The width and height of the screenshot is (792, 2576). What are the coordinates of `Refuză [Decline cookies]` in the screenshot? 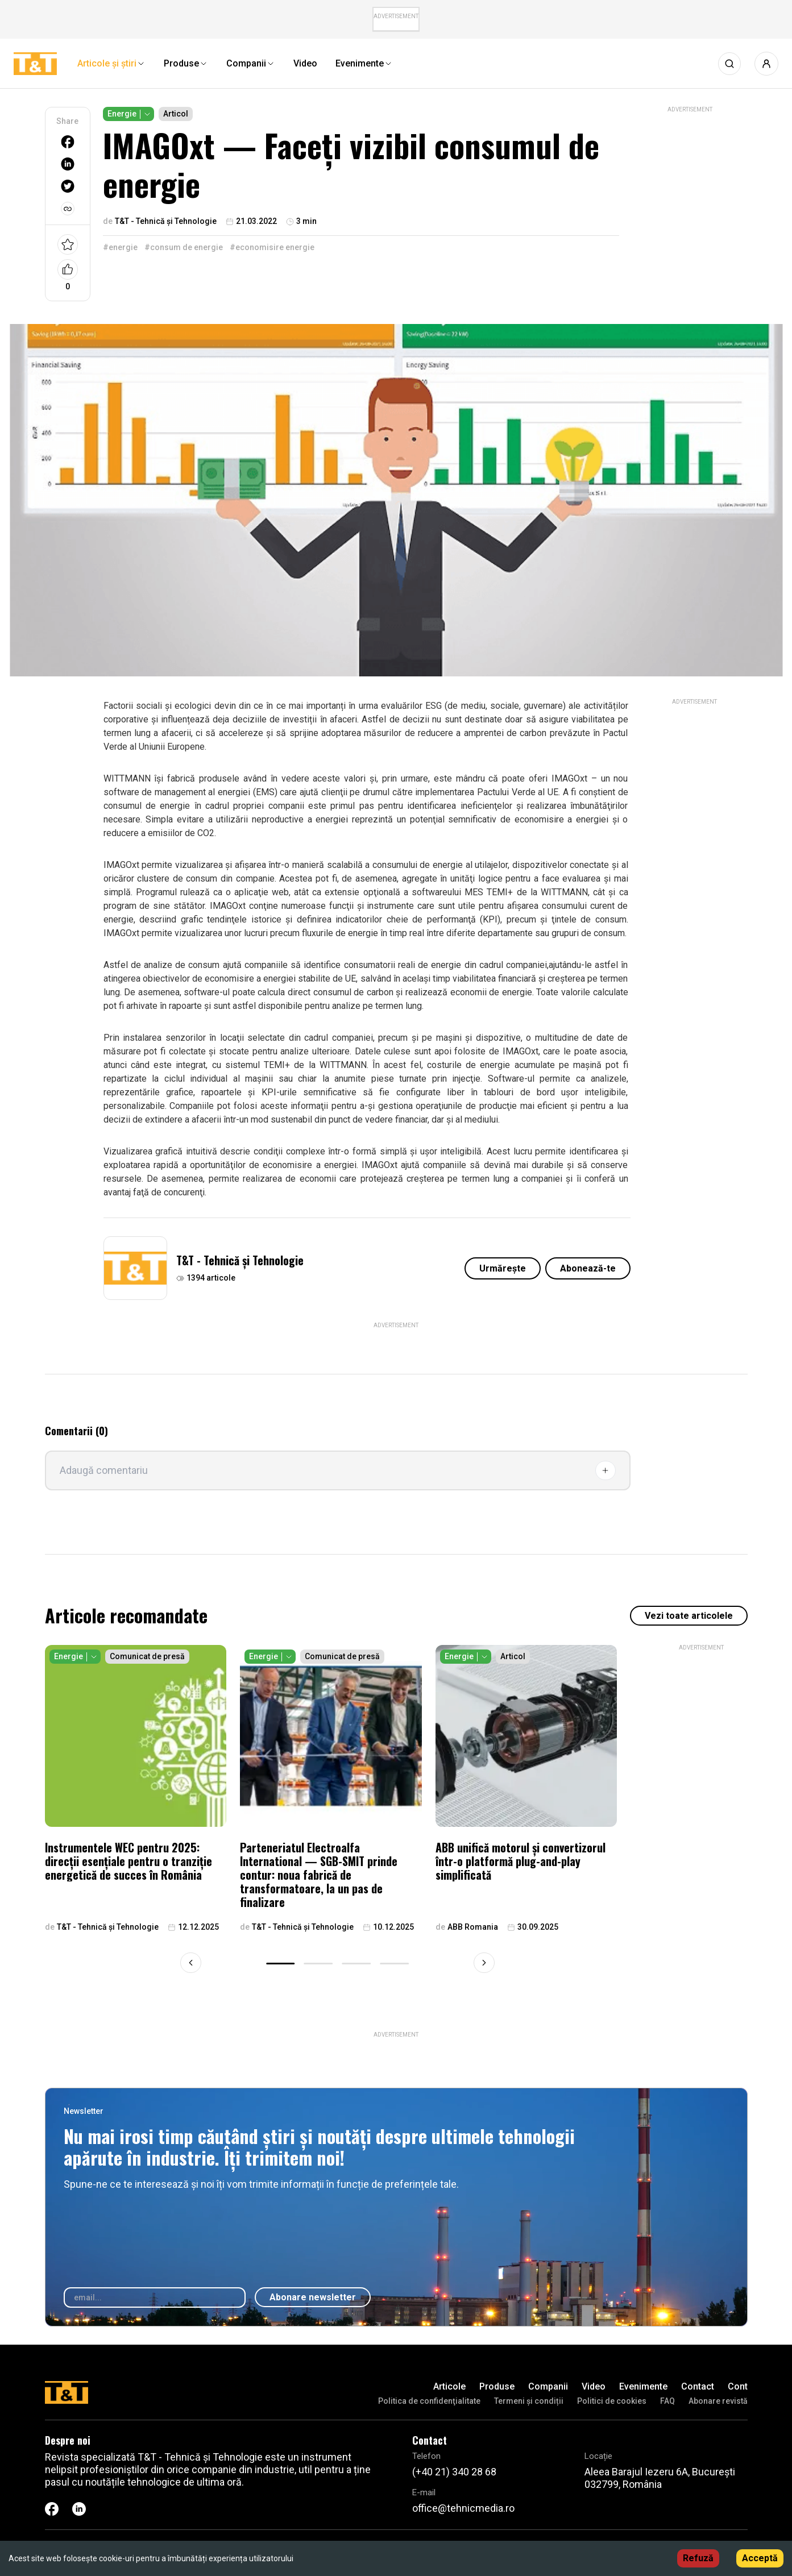 It's located at (698, 2558).